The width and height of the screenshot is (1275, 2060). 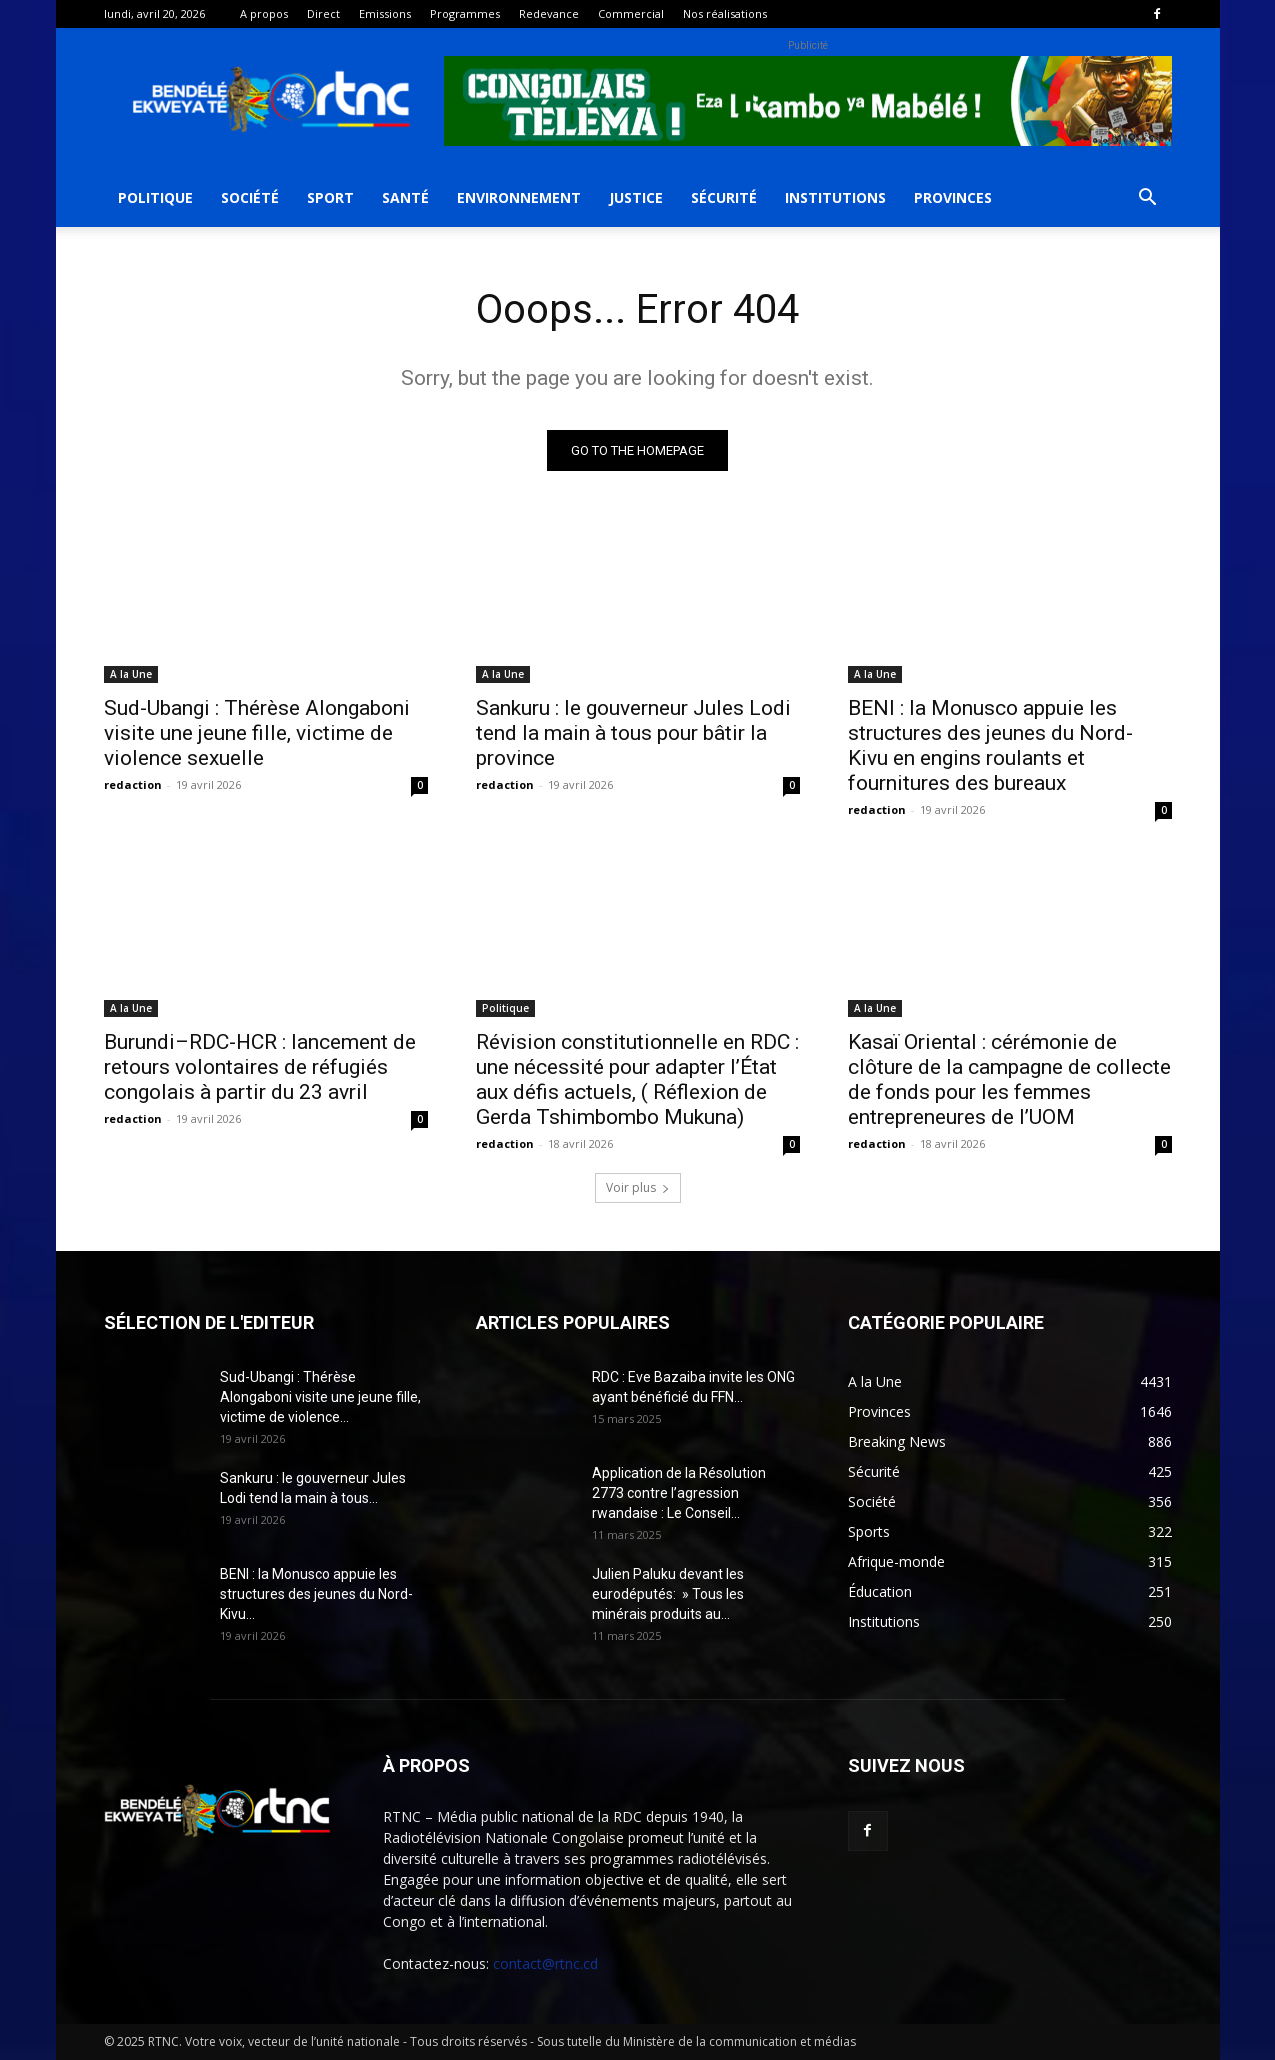 What do you see at coordinates (257, 733) in the screenshot?
I see `Sud-Ubangi : Thérèse Alongaboni visite une jeune fille, victime de violence sexuelle` at bounding box center [257, 733].